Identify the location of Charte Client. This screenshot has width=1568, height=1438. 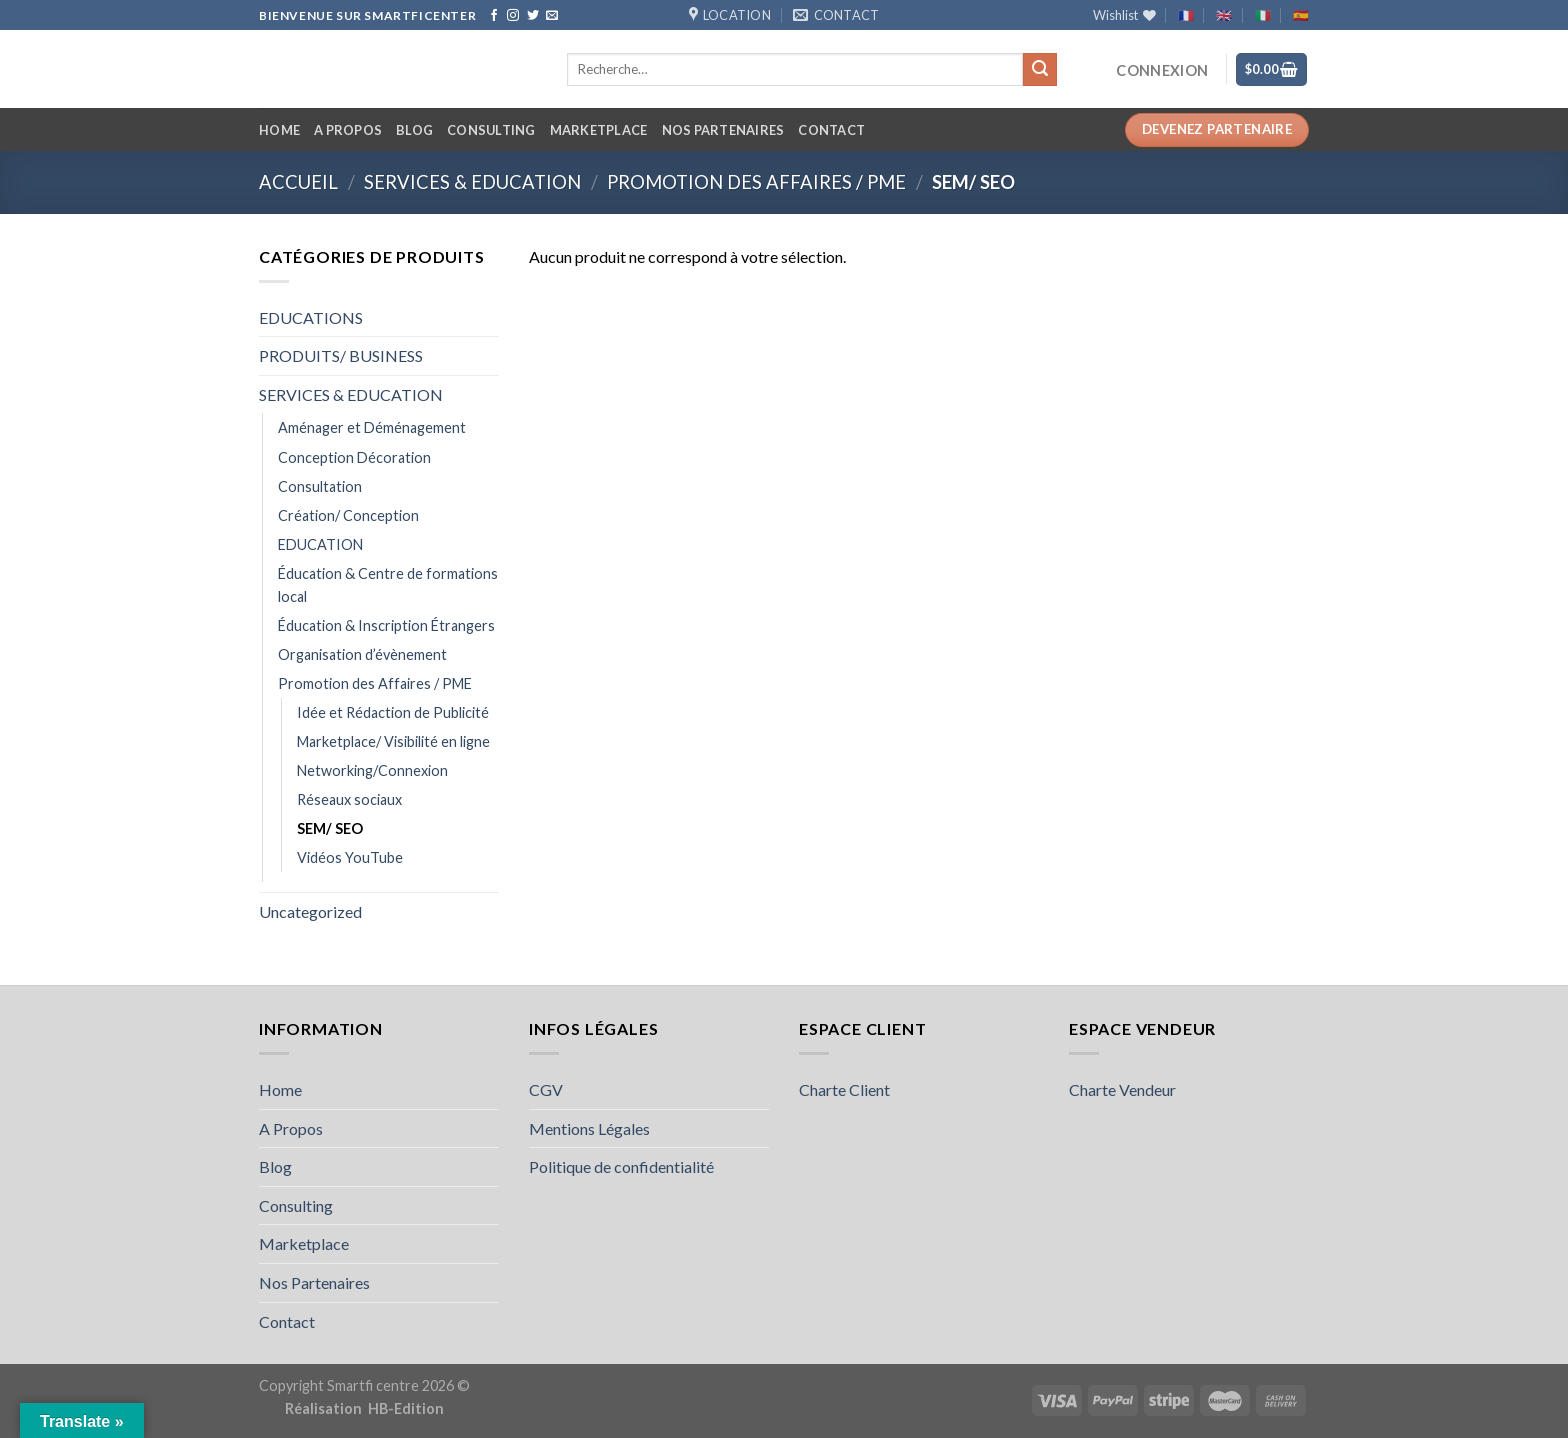
(844, 1089).